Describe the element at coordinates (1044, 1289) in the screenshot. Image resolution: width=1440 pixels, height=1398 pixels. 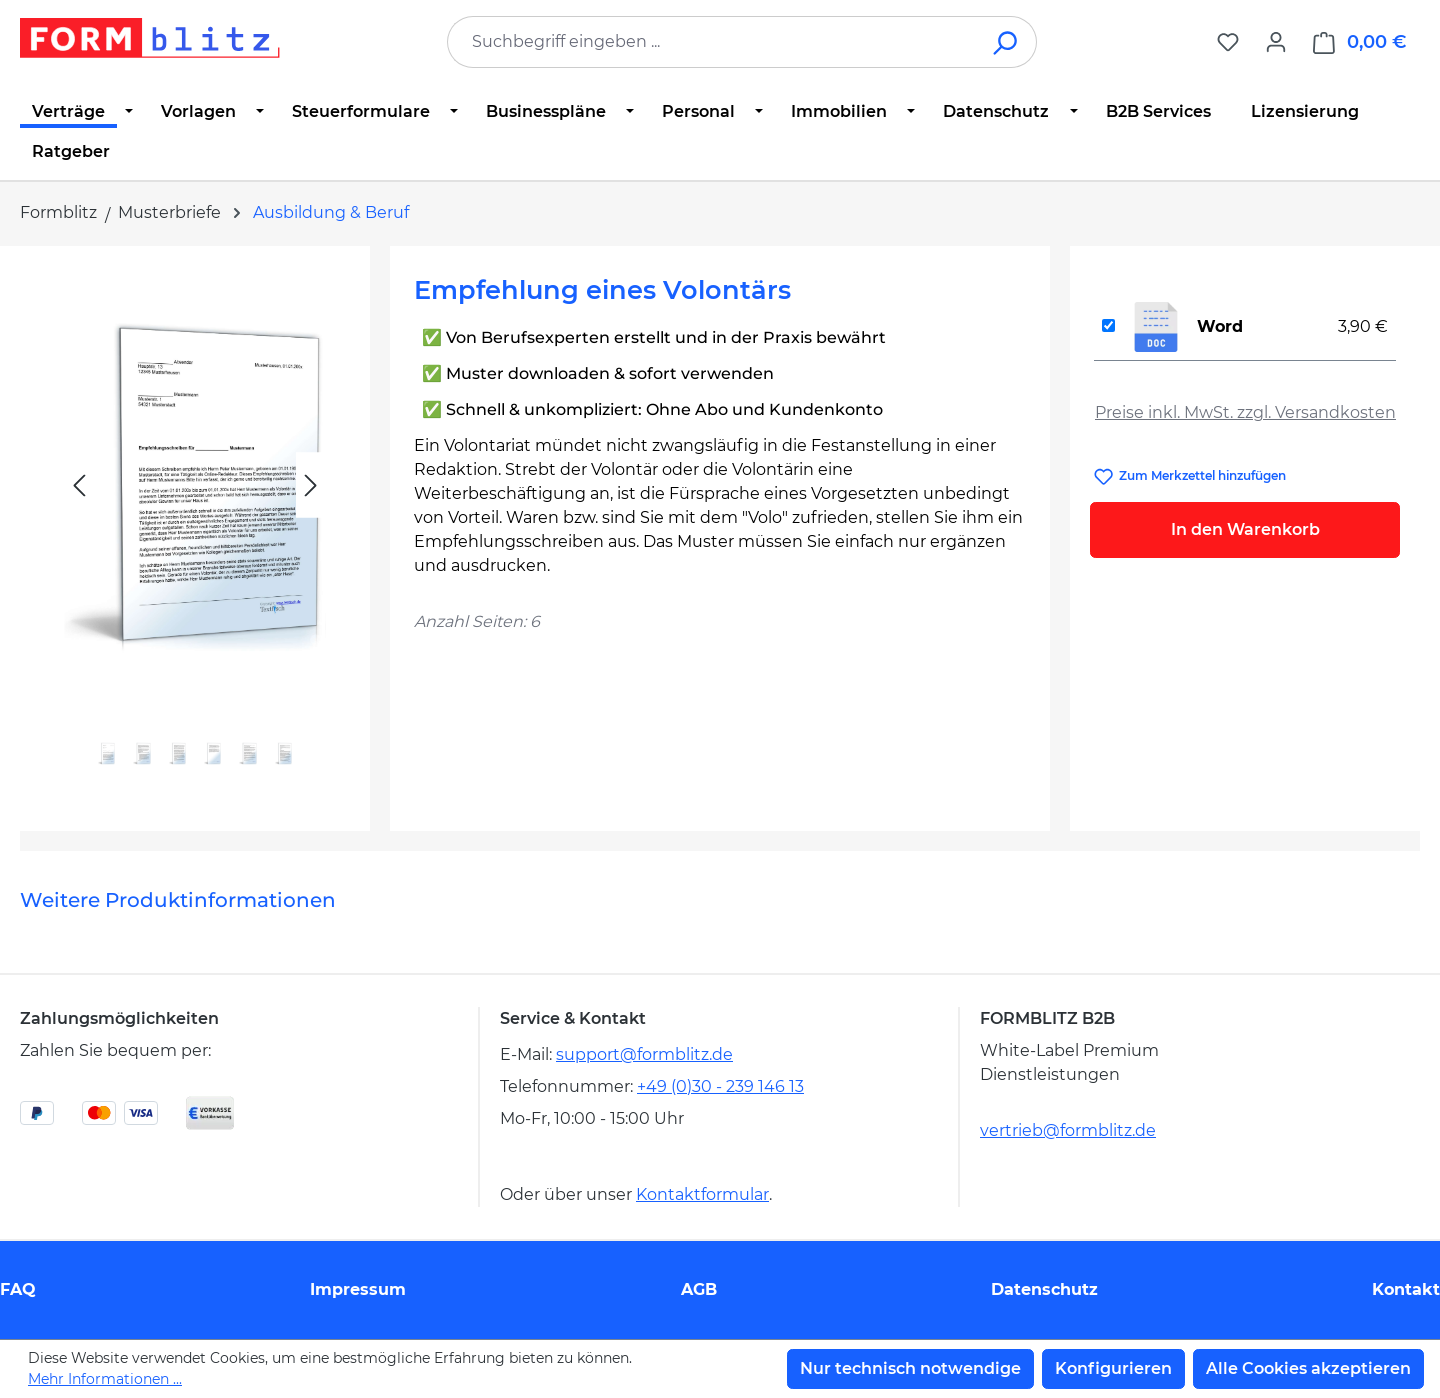
I see `Datenschutz` at that location.